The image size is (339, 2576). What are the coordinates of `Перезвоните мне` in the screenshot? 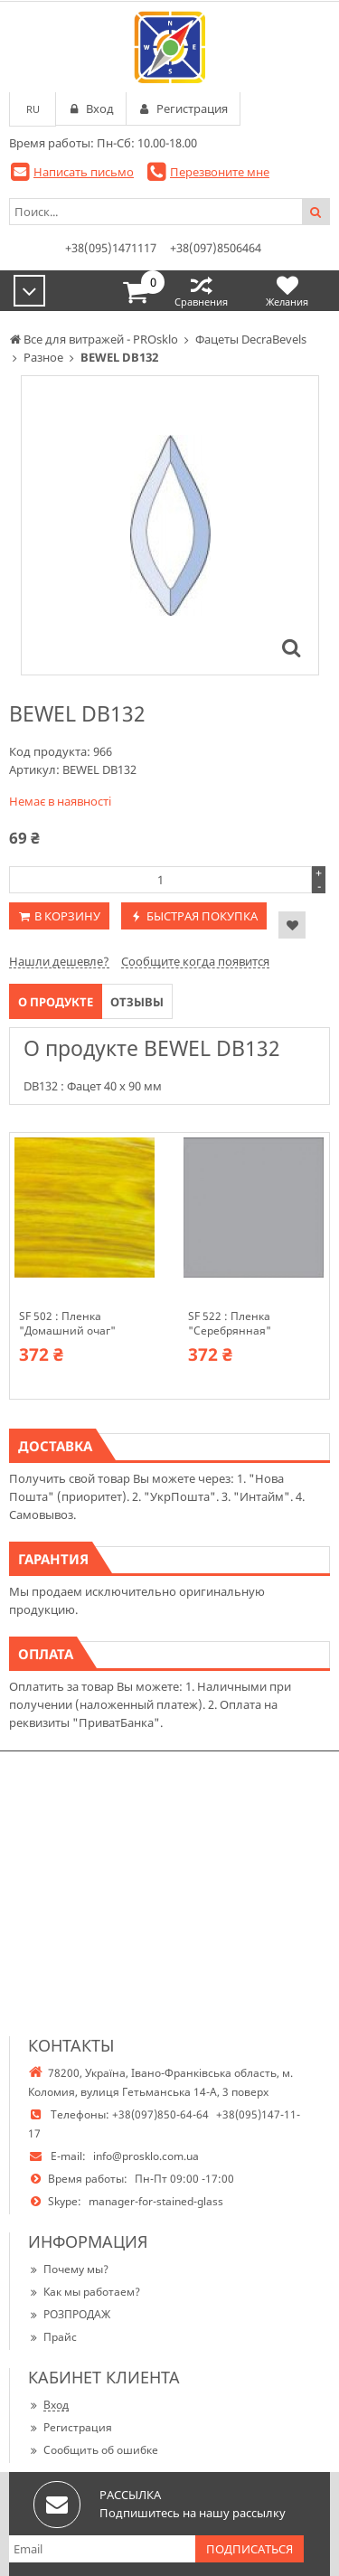 It's located at (219, 172).